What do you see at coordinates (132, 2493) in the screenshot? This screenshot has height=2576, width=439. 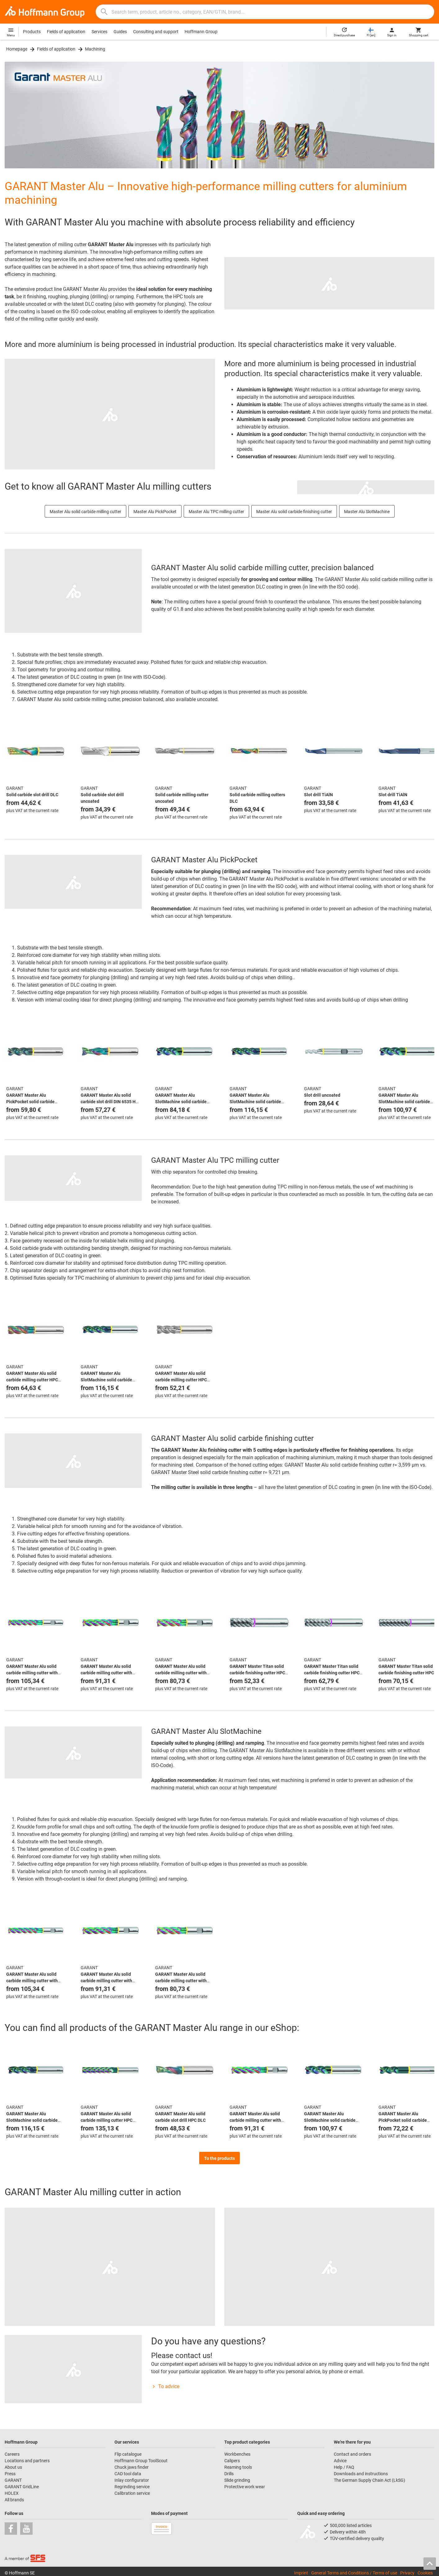 I see `Calibration service` at bounding box center [132, 2493].